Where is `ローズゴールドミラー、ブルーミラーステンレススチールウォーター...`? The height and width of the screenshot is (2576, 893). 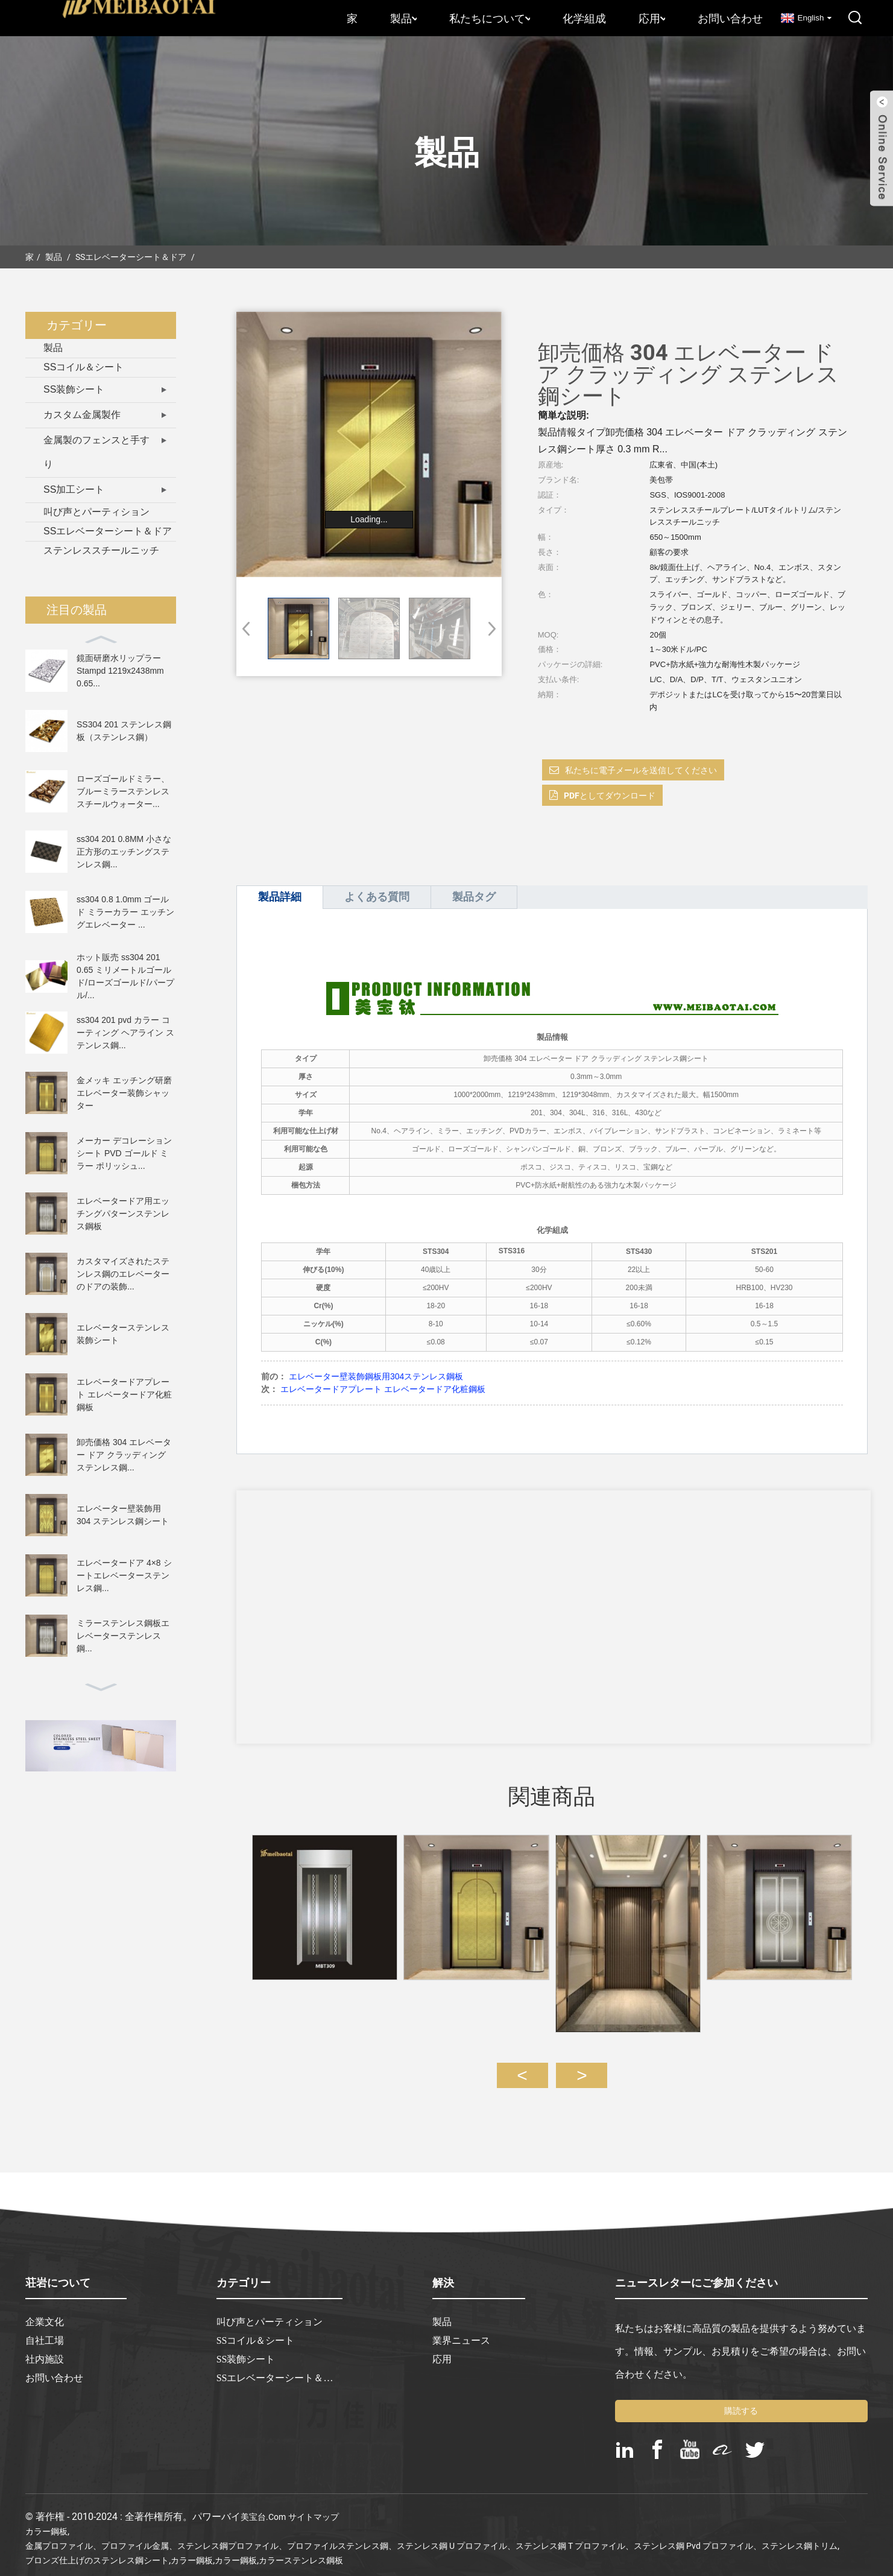 ローズゴールドミラー、ブルーミラーステンレススチールウォーター... is located at coordinates (123, 791).